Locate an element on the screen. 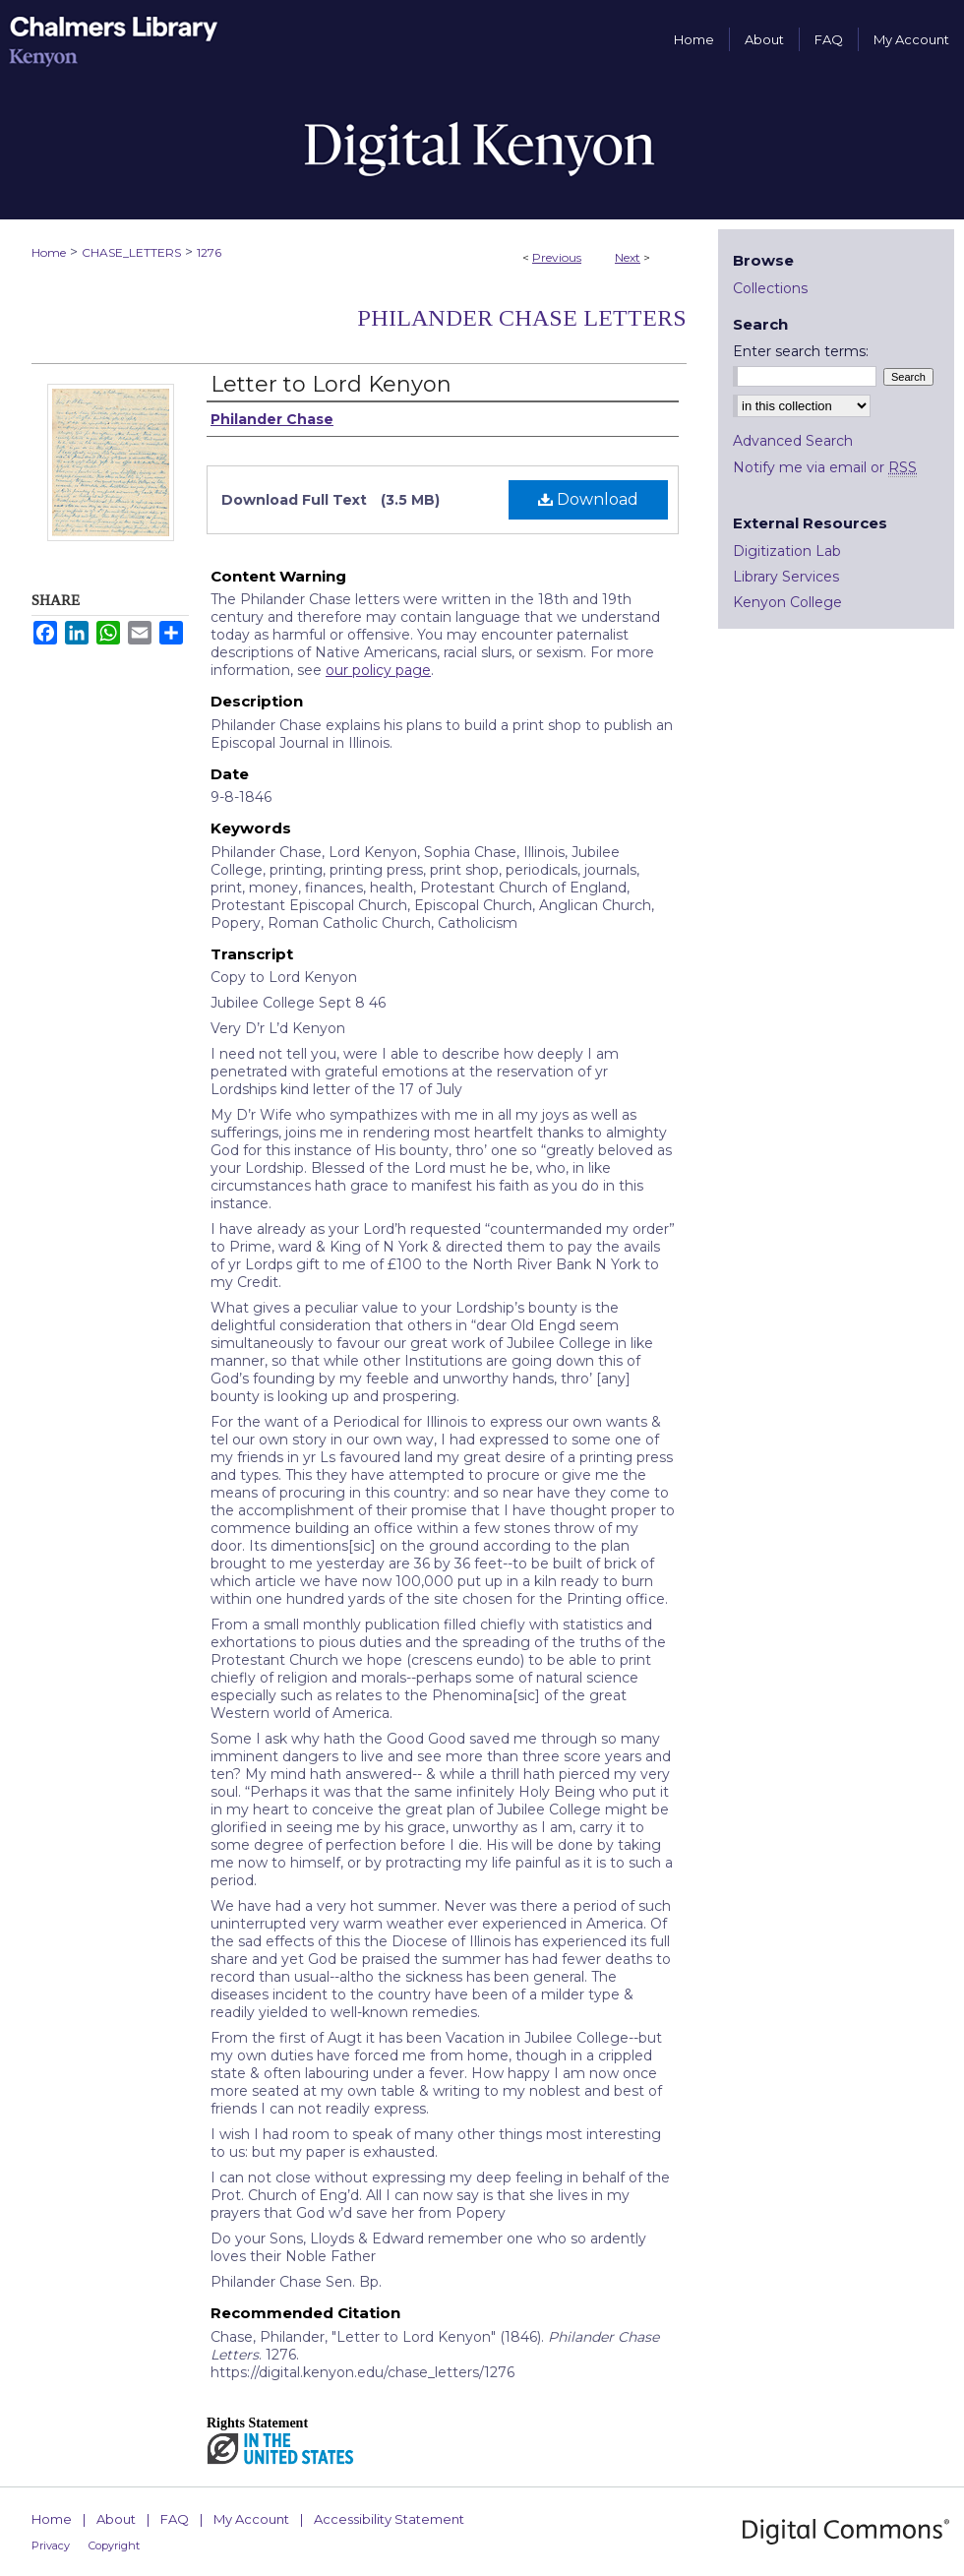 The height and width of the screenshot is (2576, 964). Philander Chase Letters is located at coordinates (522, 318).